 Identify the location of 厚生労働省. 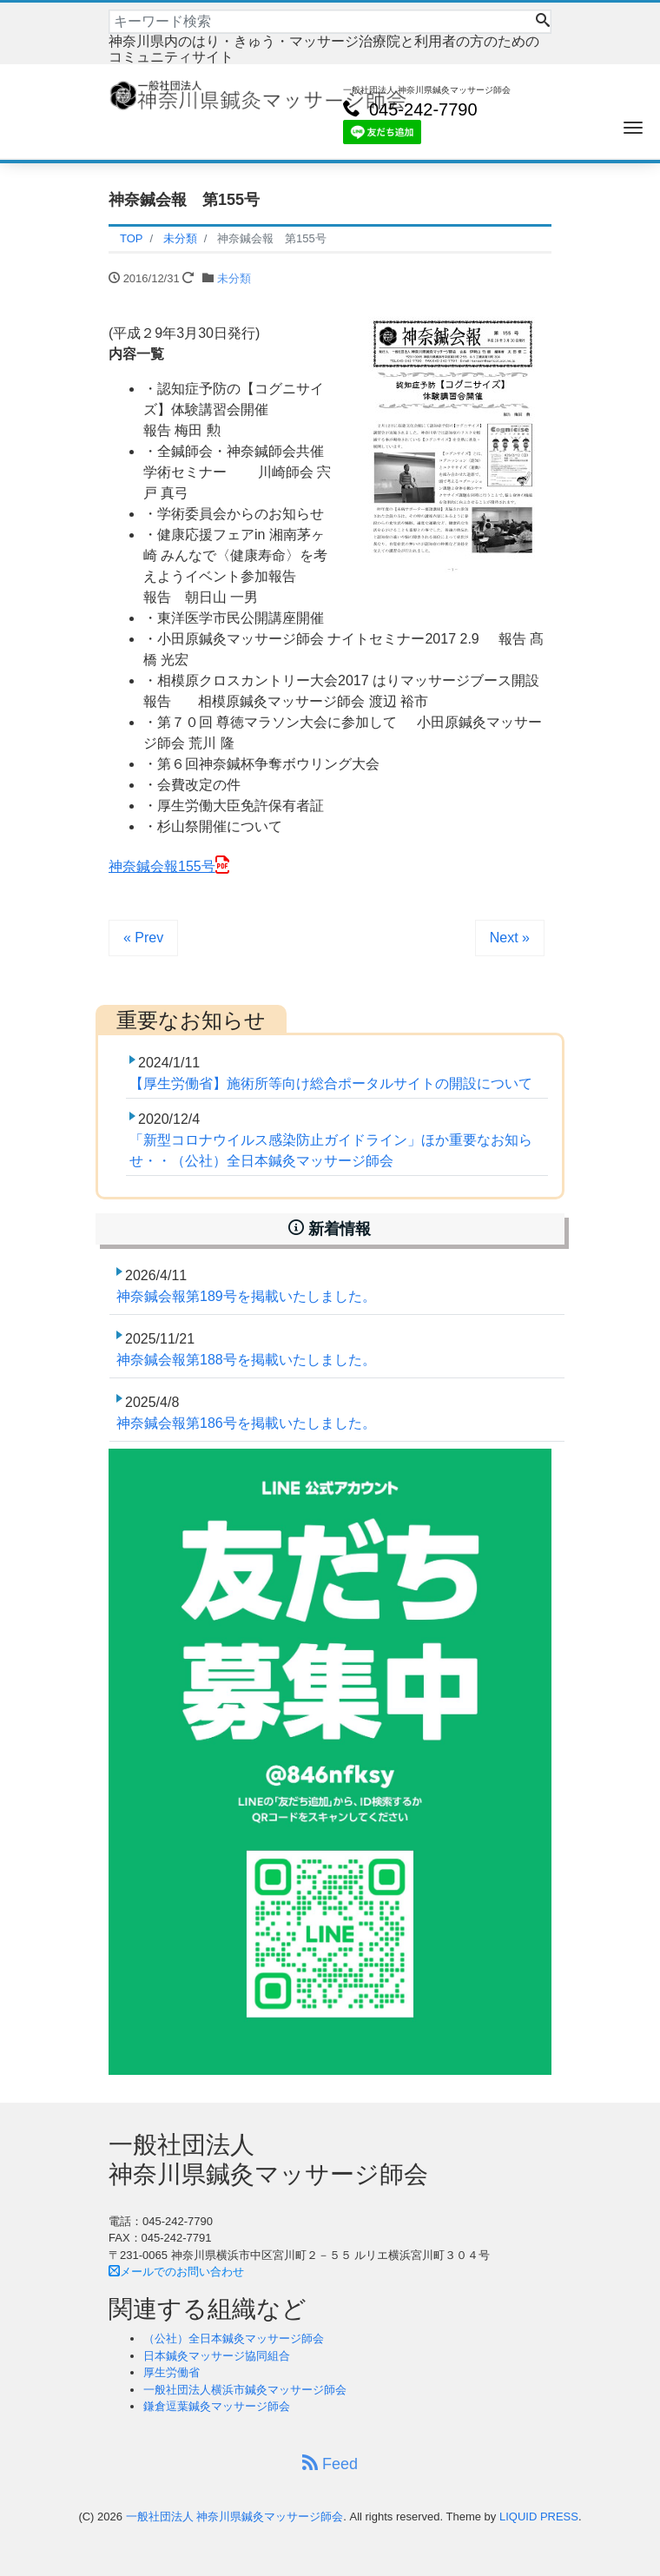
(171, 2372).